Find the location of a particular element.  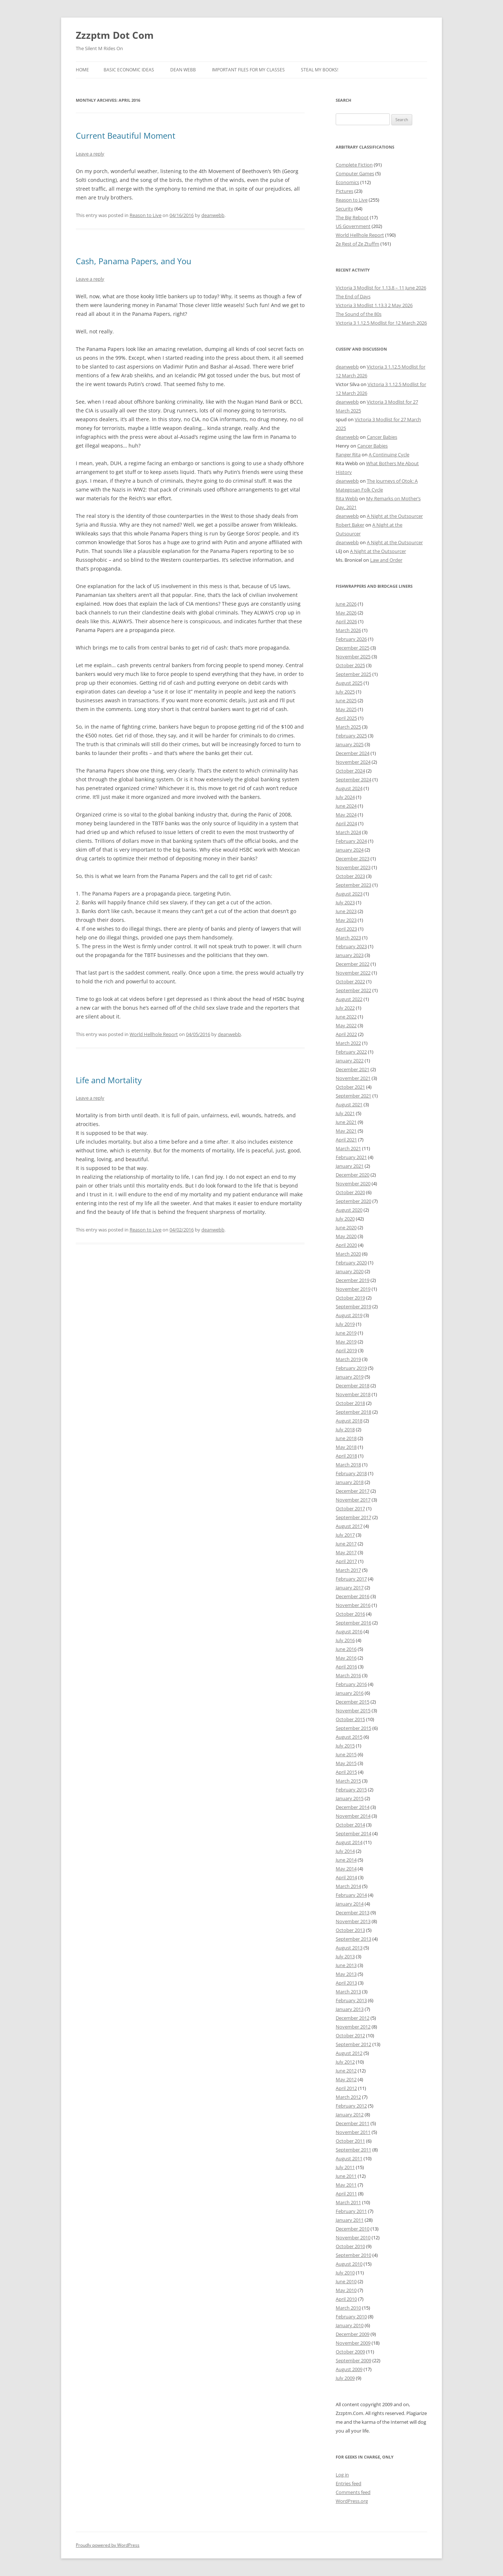

deanwebb is located at coordinates (212, 215).